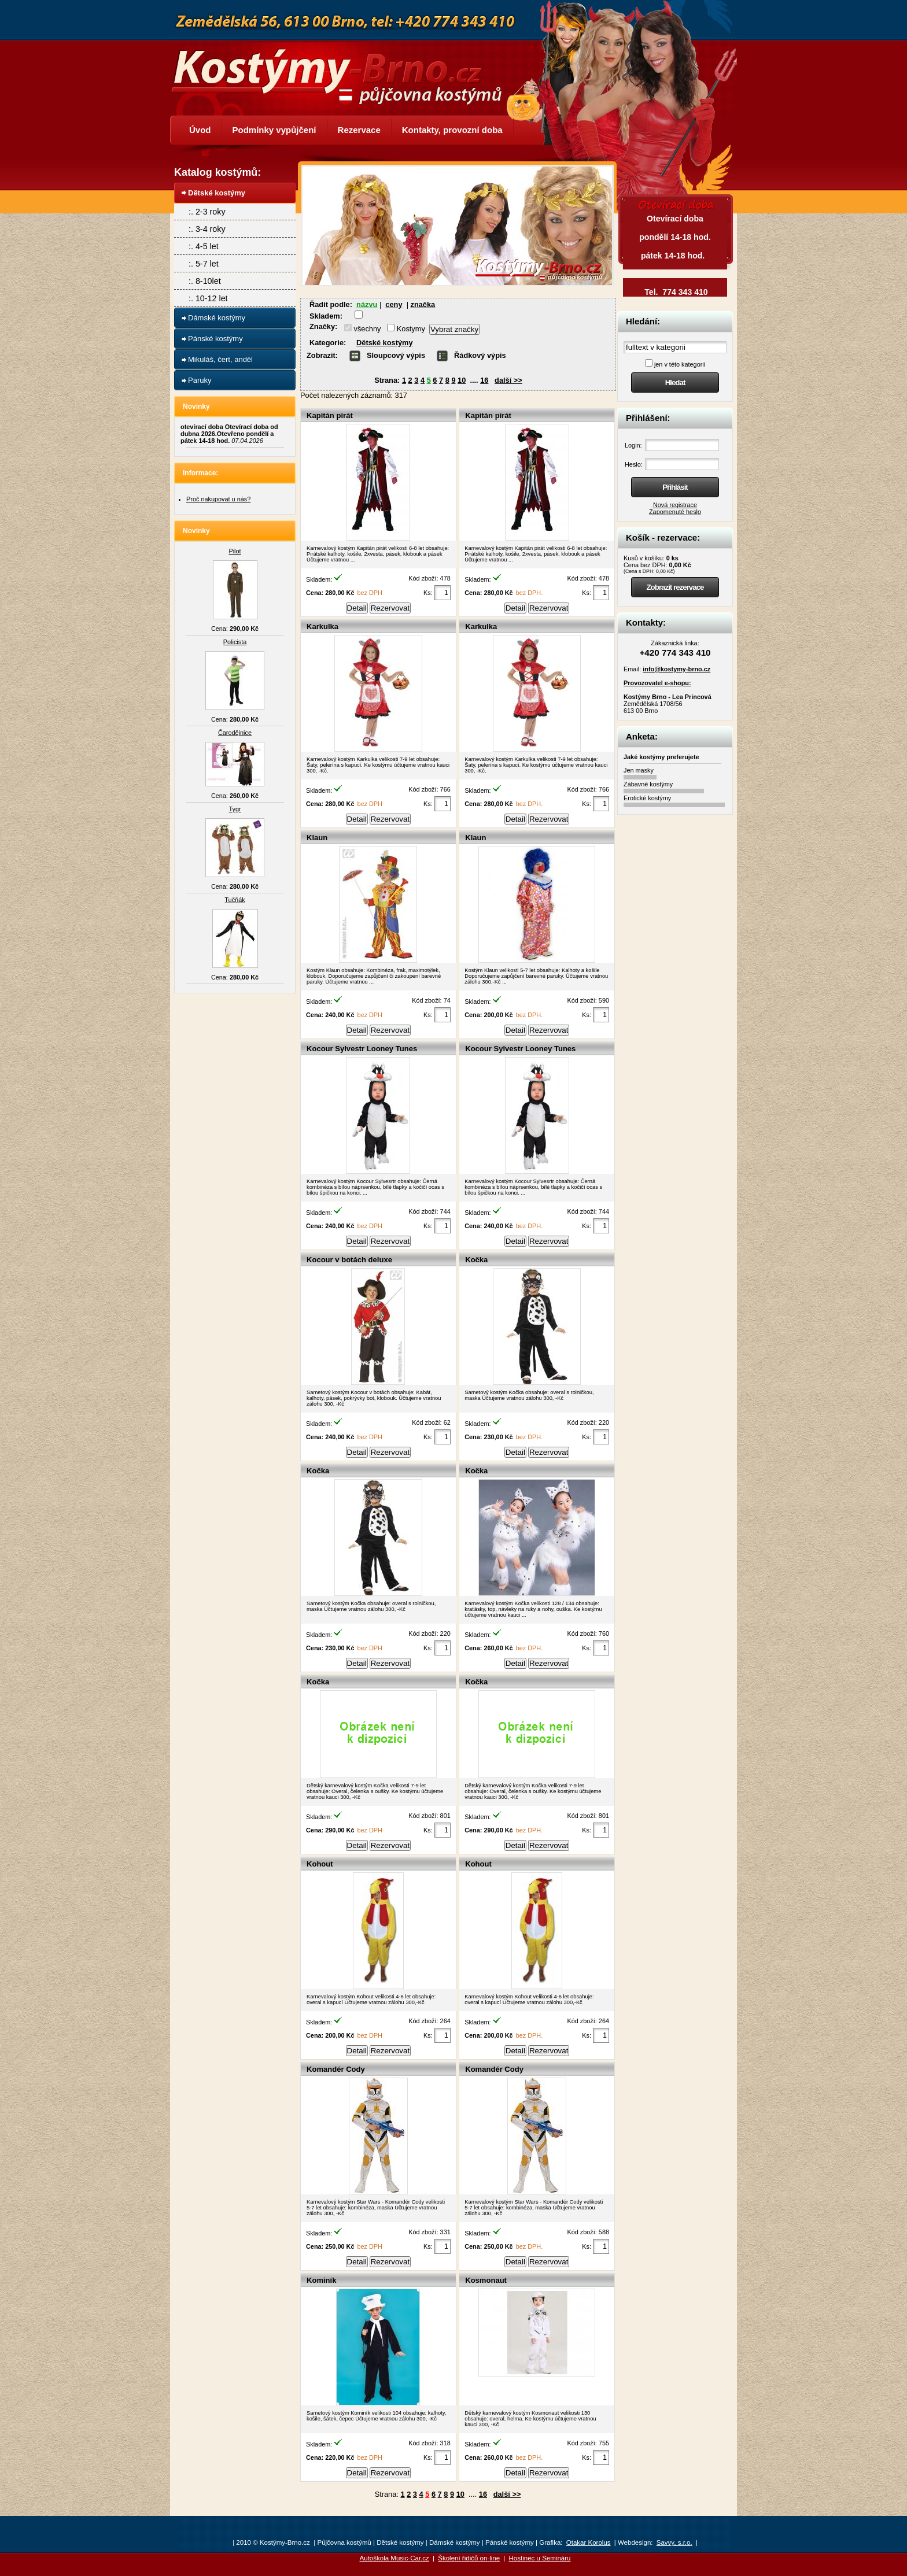 The image size is (907, 2576). I want to click on Podmínky vypůjčení, so click(274, 130).